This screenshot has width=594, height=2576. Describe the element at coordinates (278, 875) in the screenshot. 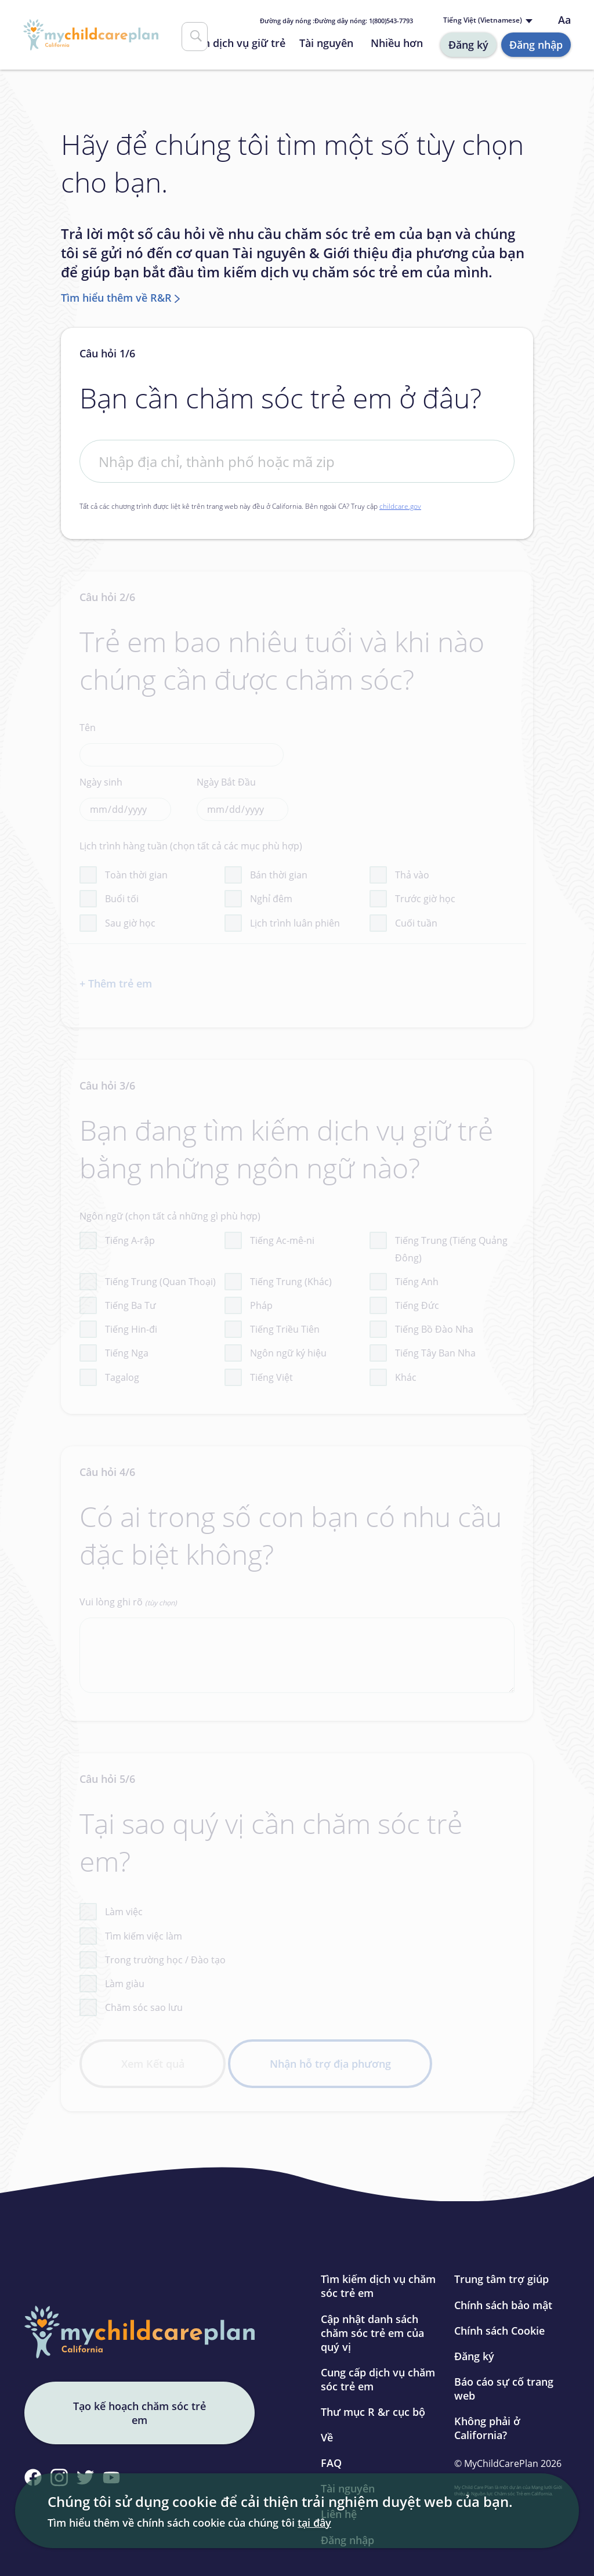

I see `Bán thời gian` at that location.